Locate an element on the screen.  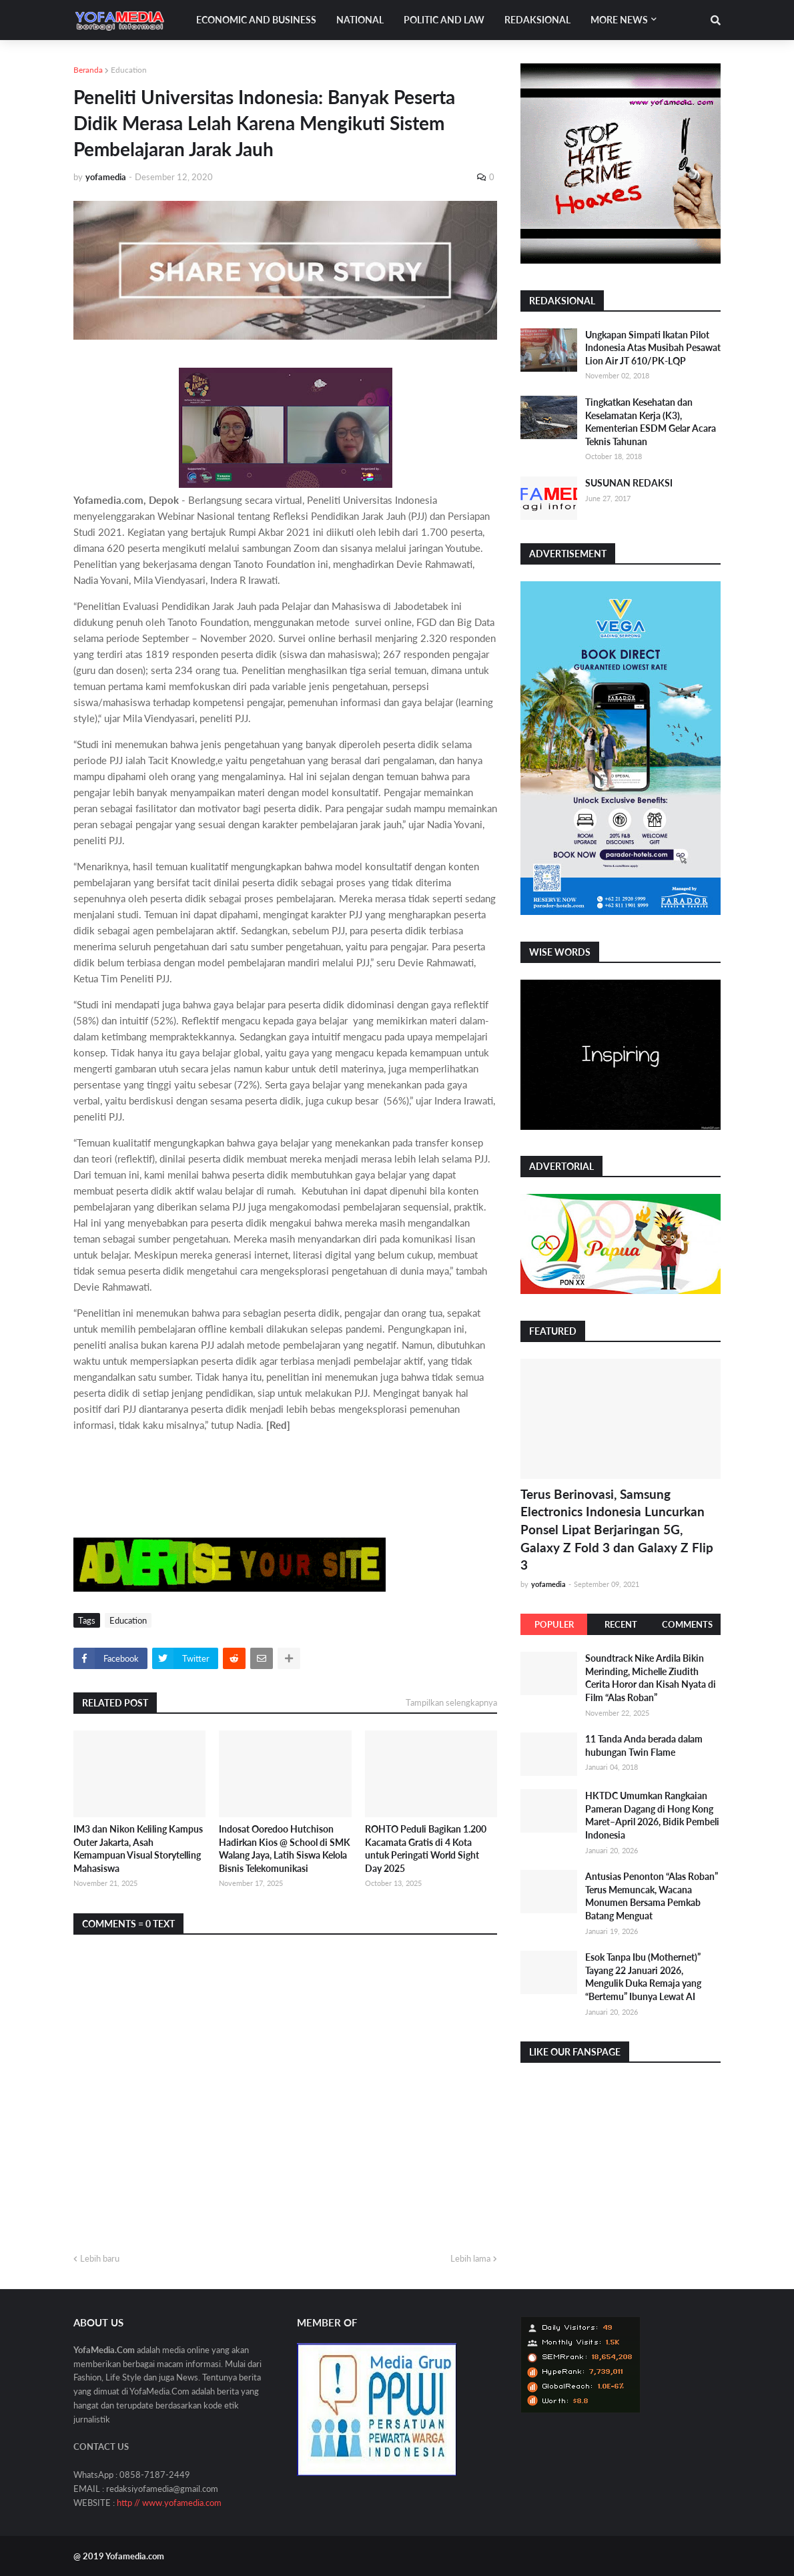
Politic and Law [menuitem] is located at coordinates (444, 19).